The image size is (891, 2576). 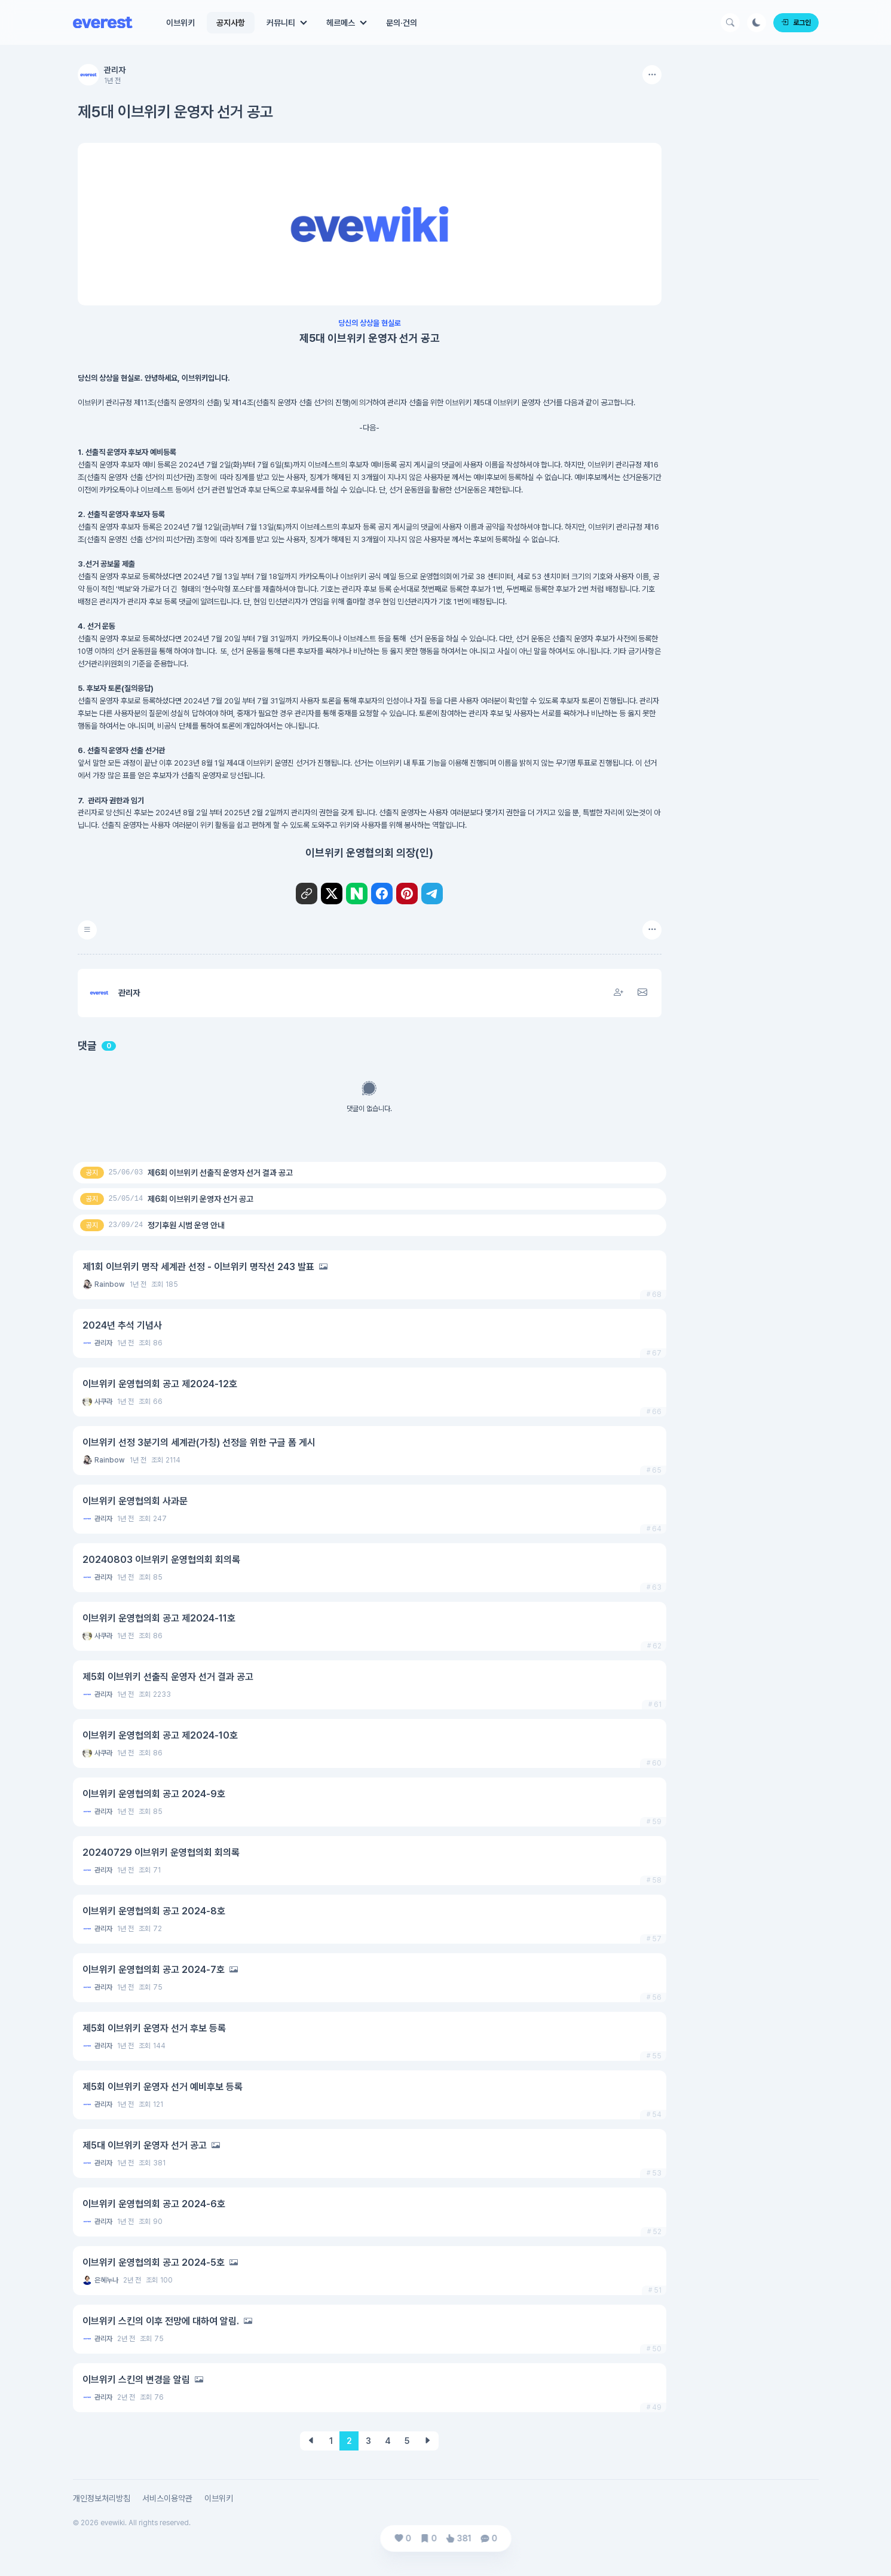 What do you see at coordinates (340, 22) in the screenshot?
I see `헤르메스` at bounding box center [340, 22].